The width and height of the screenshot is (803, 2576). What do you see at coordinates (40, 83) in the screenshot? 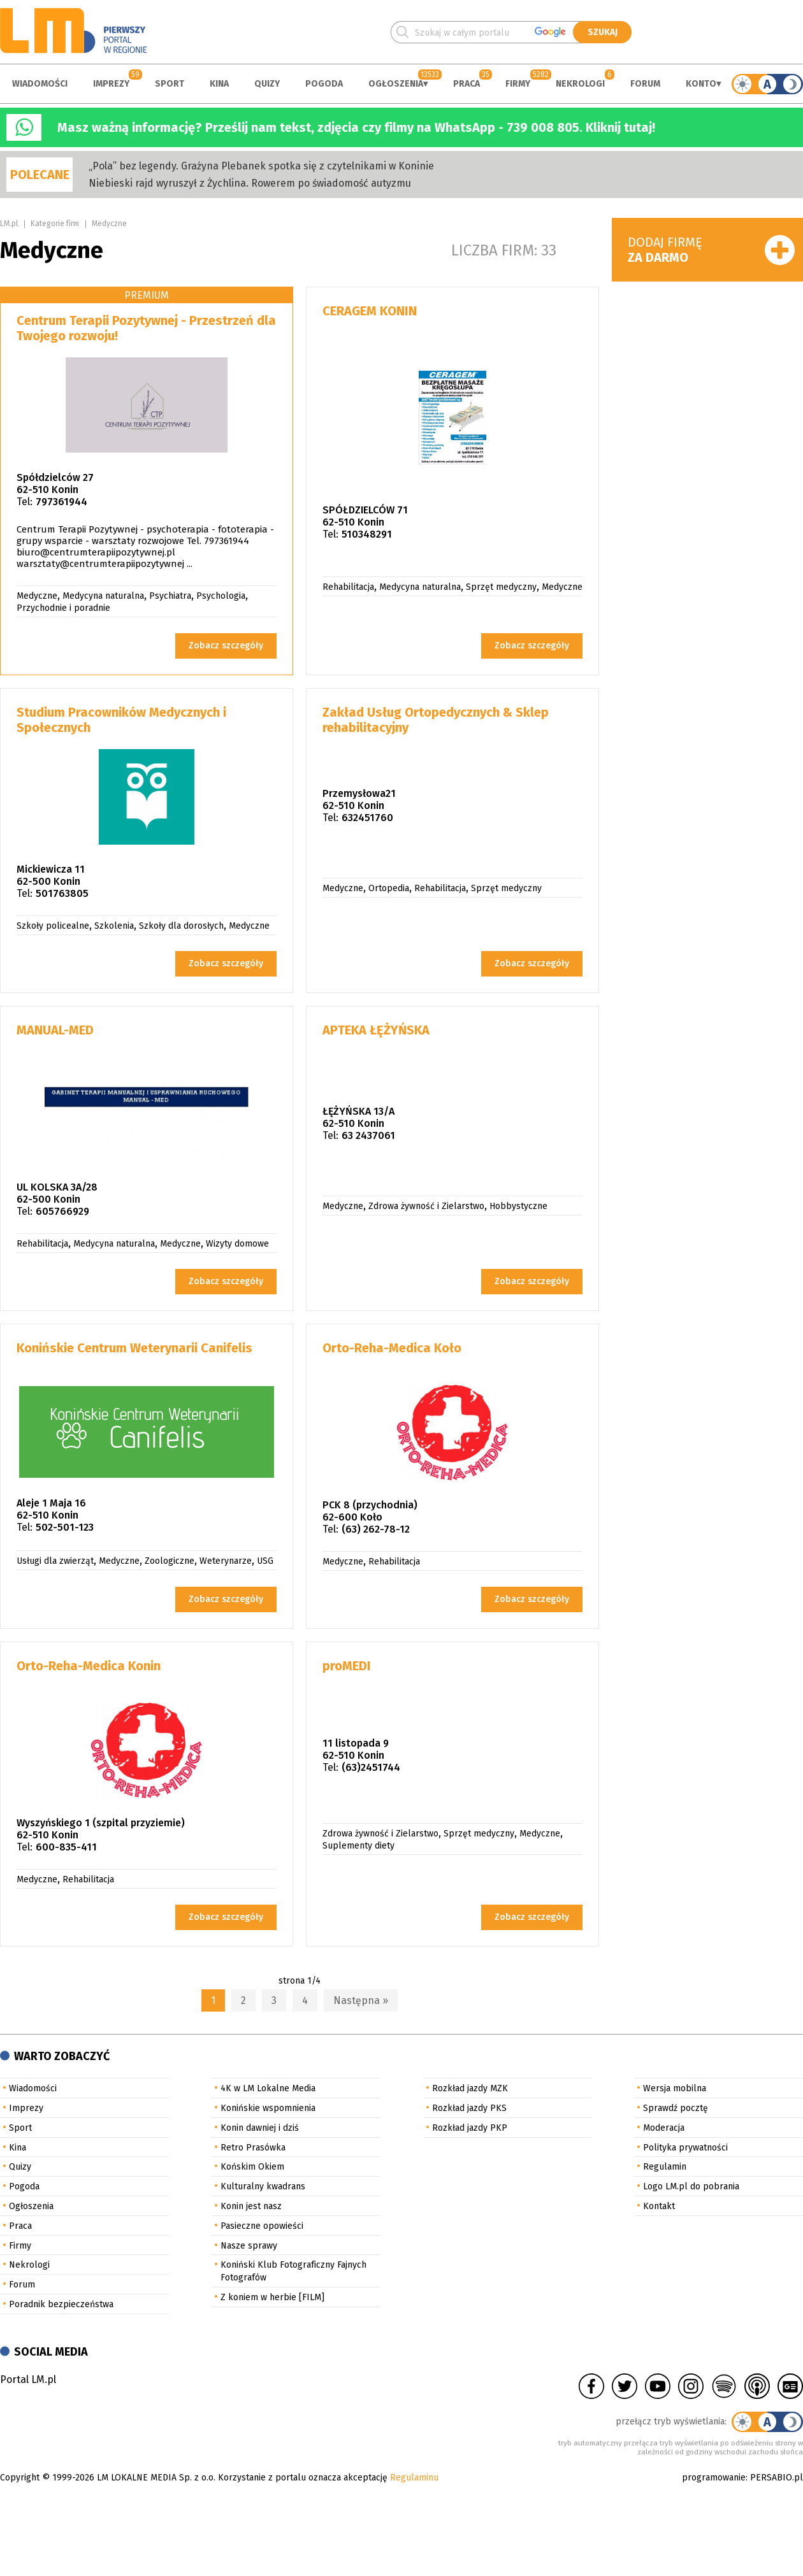
I see `Wiadomości` at bounding box center [40, 83].